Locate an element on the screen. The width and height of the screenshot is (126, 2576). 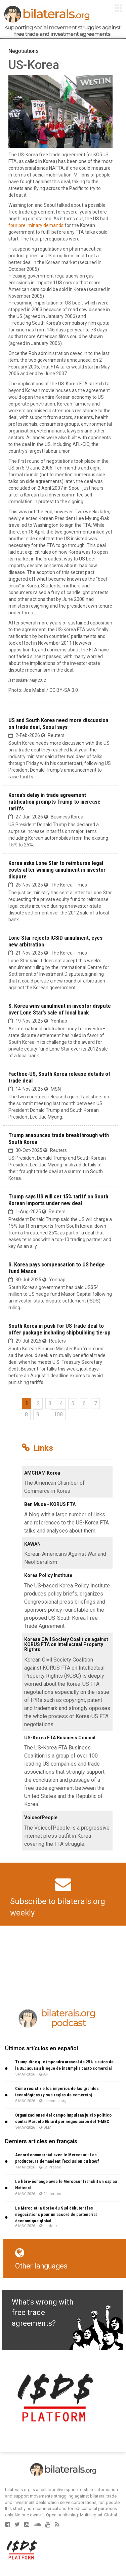
5 [Go to page 5] is located at coordinates (72, 1403).